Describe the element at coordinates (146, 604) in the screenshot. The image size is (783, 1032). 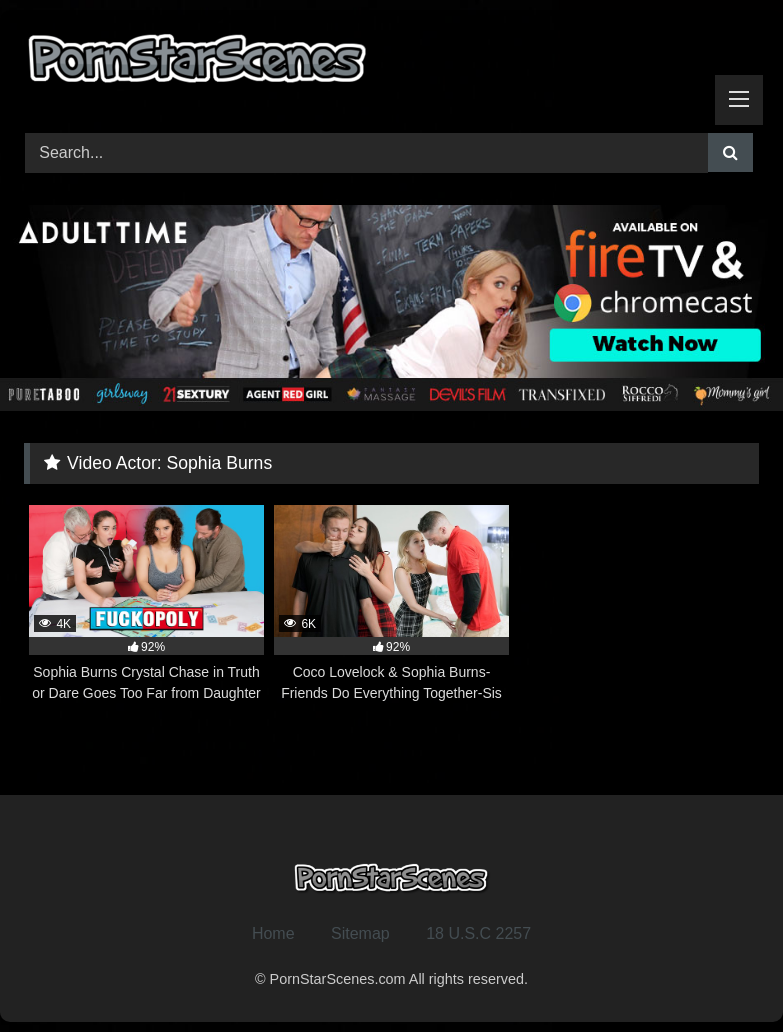
I see `[4K 92% Sophia Burns Crystal Chase in Truth or Dare Goes Too Far from Daughter Swap (opens in a new tab)]` at that location.